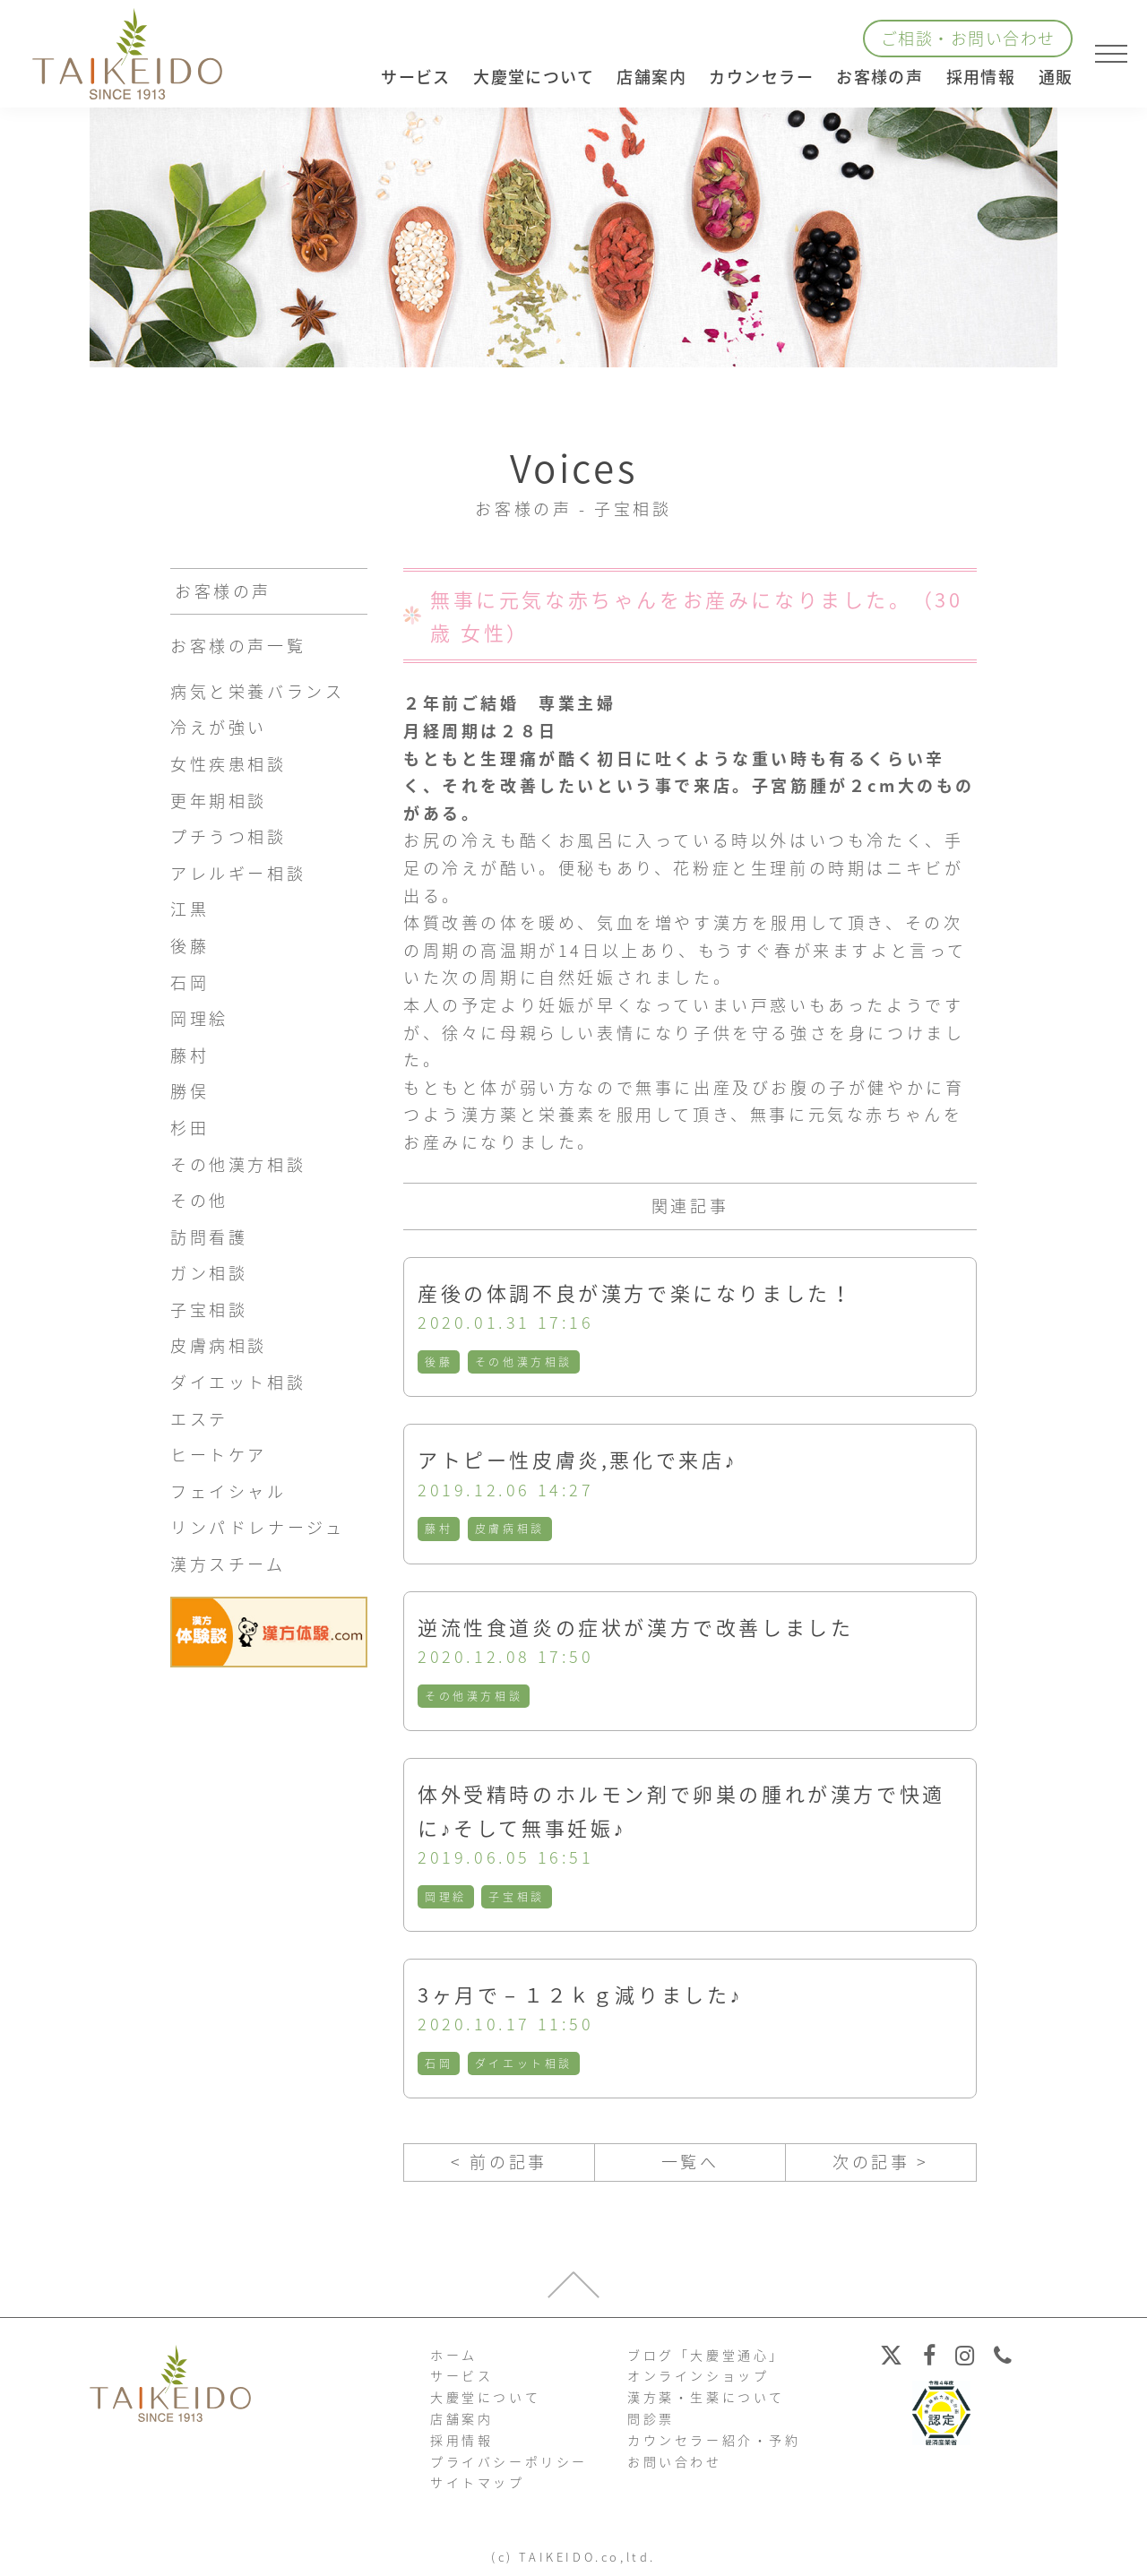  I want to click on [メニューを開く], so click(1111, 53).